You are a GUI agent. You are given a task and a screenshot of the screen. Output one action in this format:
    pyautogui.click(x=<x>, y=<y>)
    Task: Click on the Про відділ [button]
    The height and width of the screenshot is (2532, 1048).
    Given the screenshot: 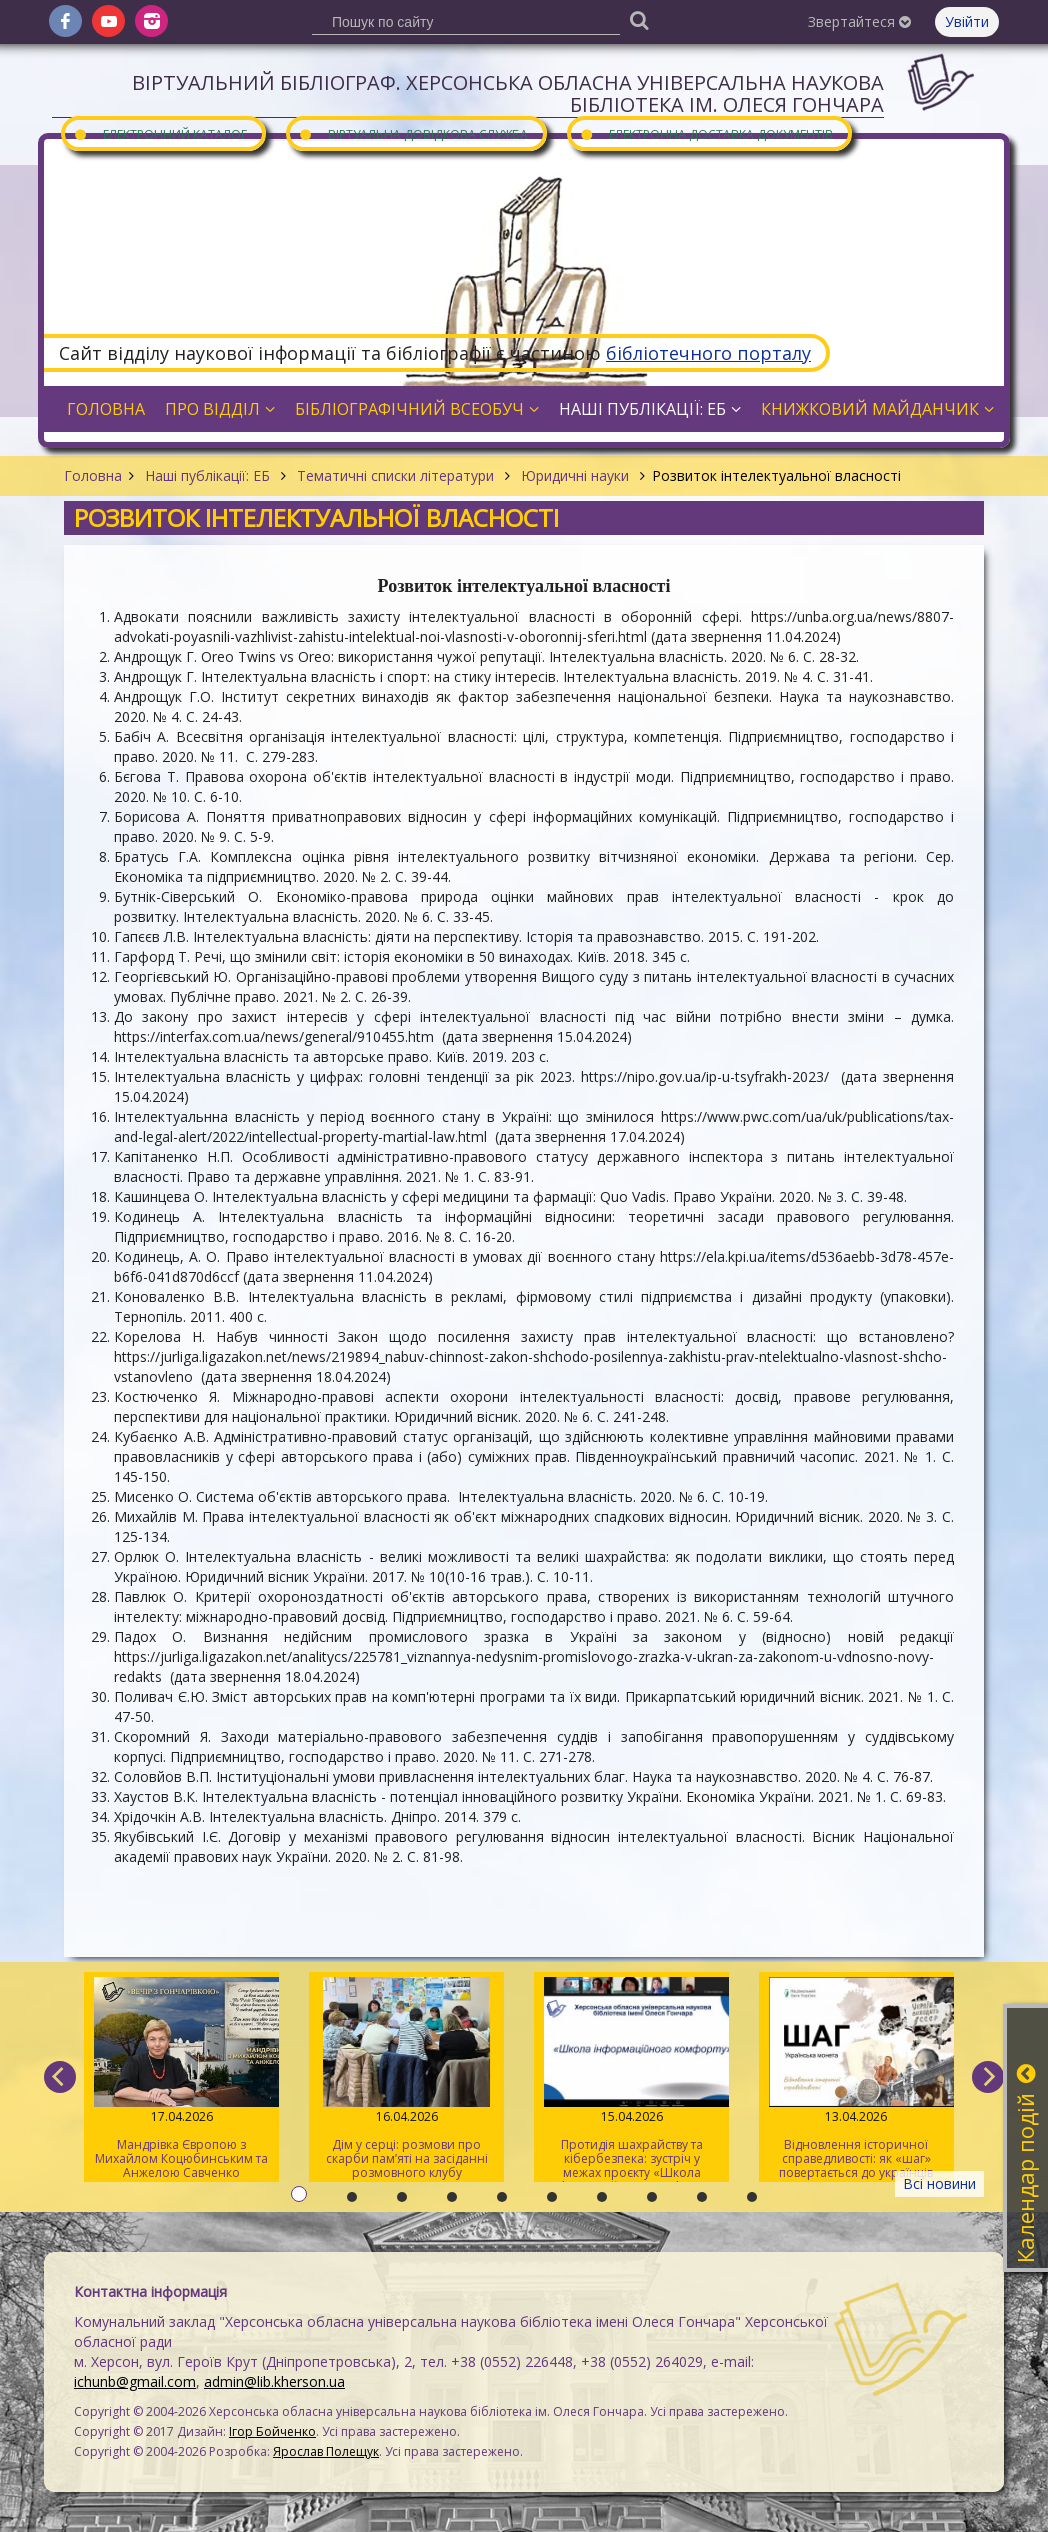 What is the action you would take?
    pyautogui.click(x=220, y=409)
    